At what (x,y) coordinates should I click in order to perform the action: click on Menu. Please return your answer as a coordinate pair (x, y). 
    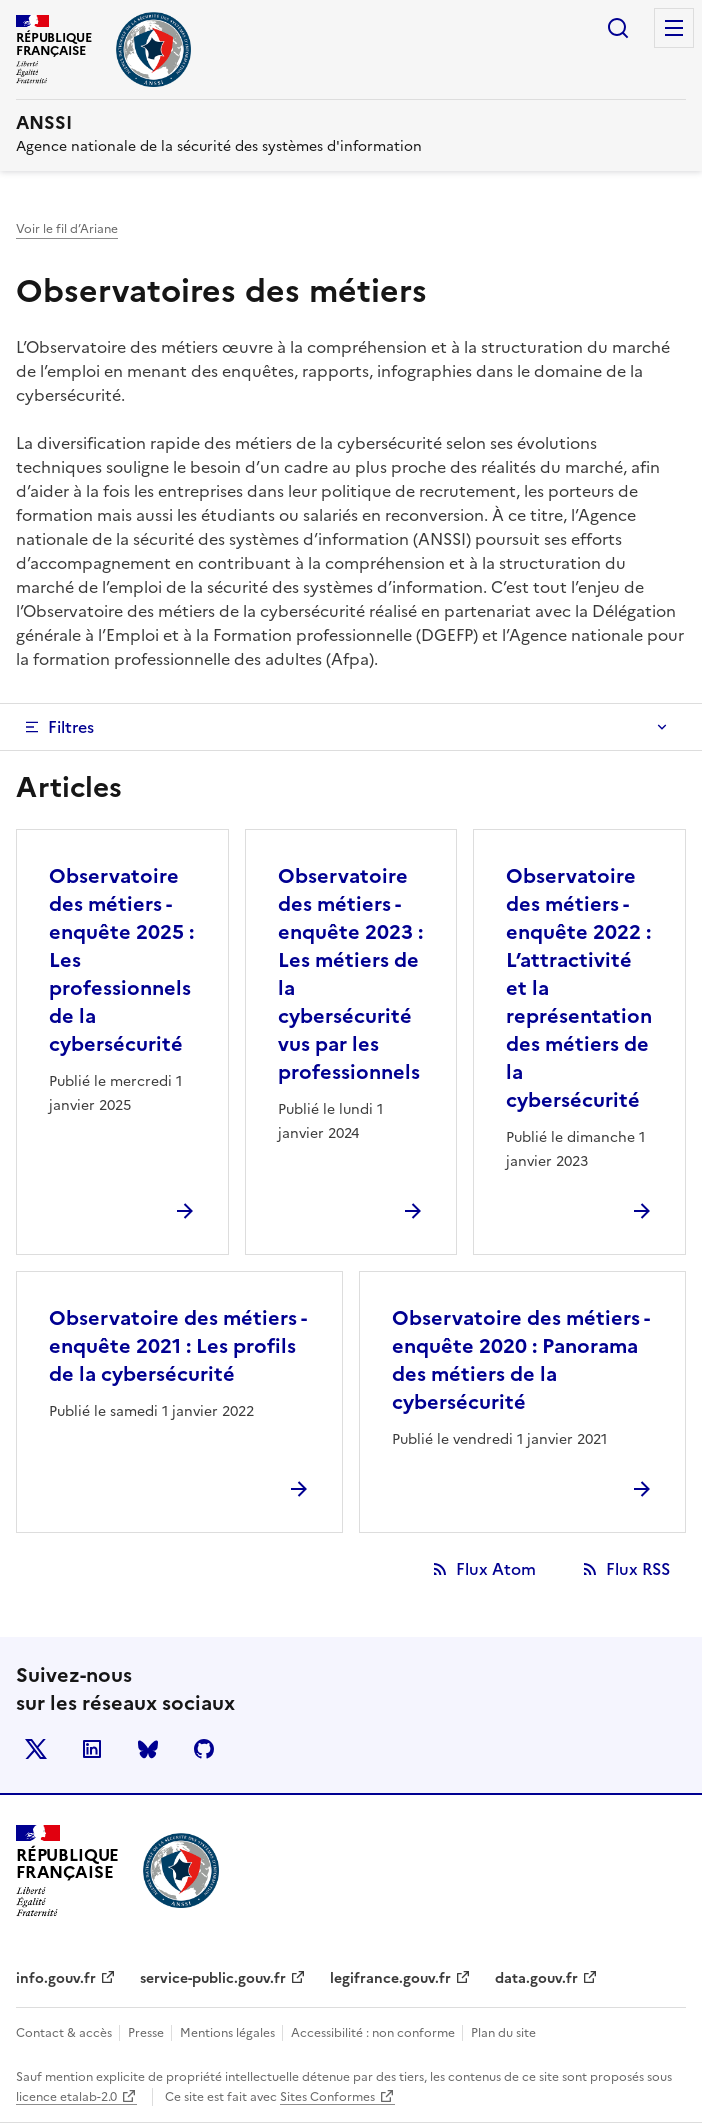
    Looking at the image, I should click on (674, 28).